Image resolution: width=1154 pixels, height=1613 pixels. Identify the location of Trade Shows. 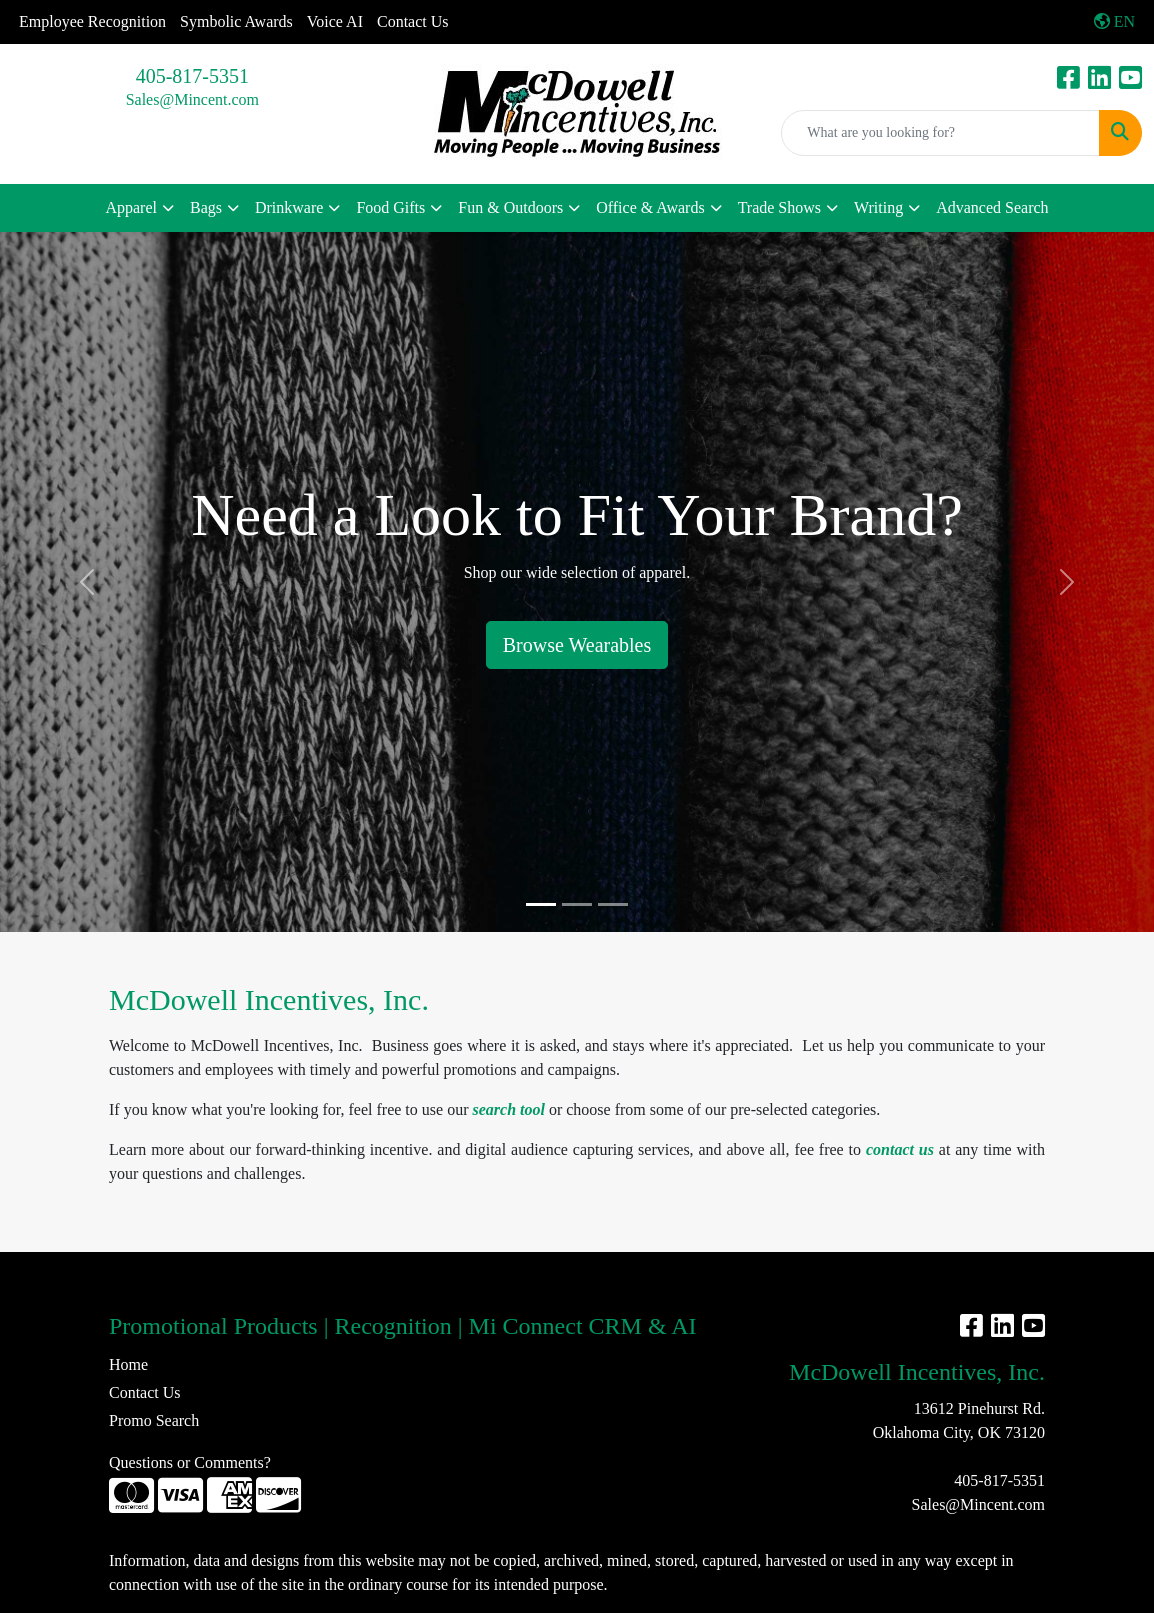
(779, 207).